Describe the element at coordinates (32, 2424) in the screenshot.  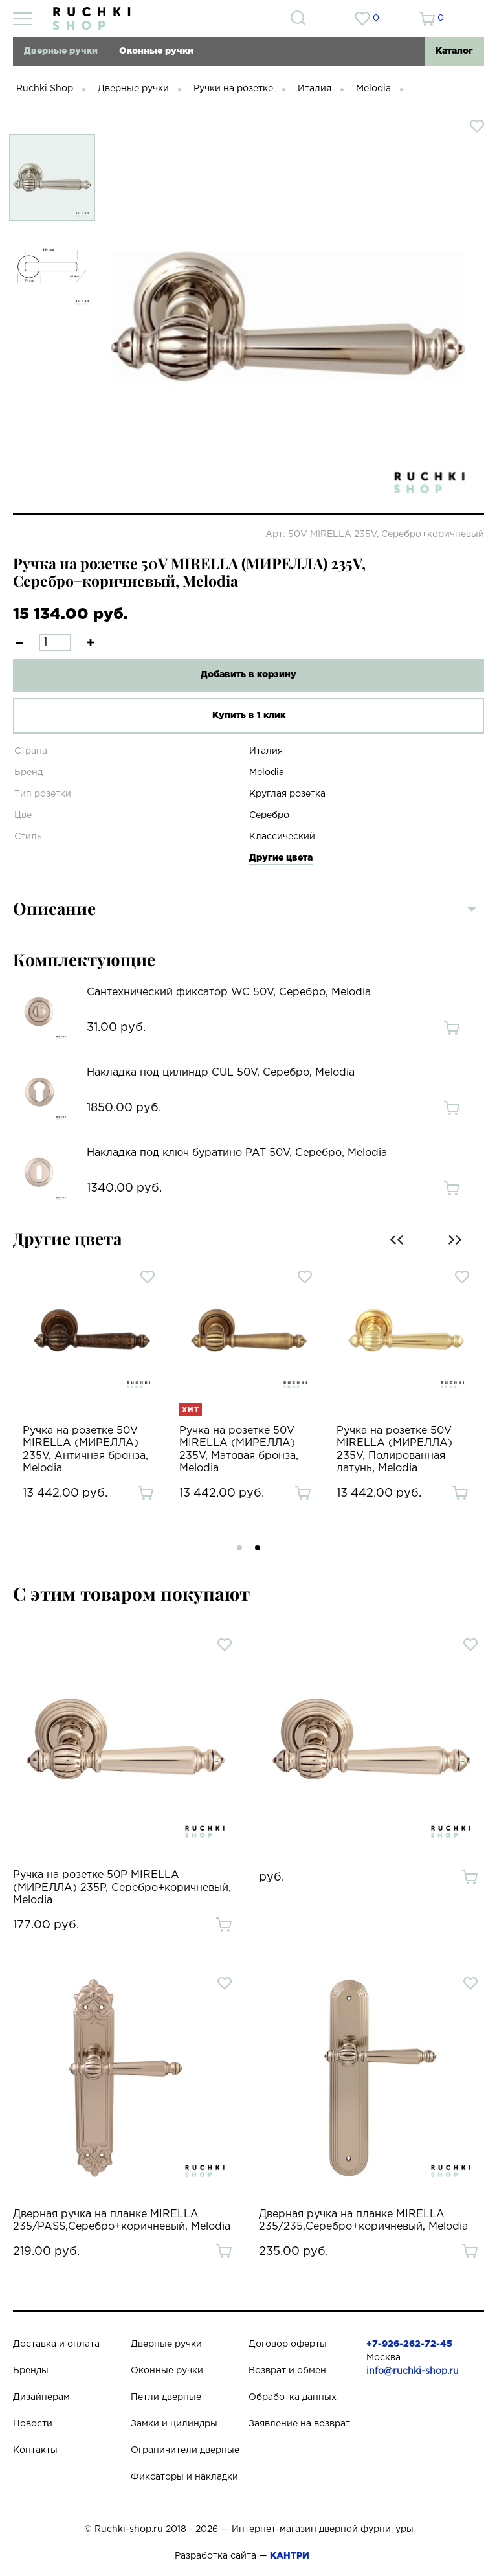
I see `Новости` at that location.